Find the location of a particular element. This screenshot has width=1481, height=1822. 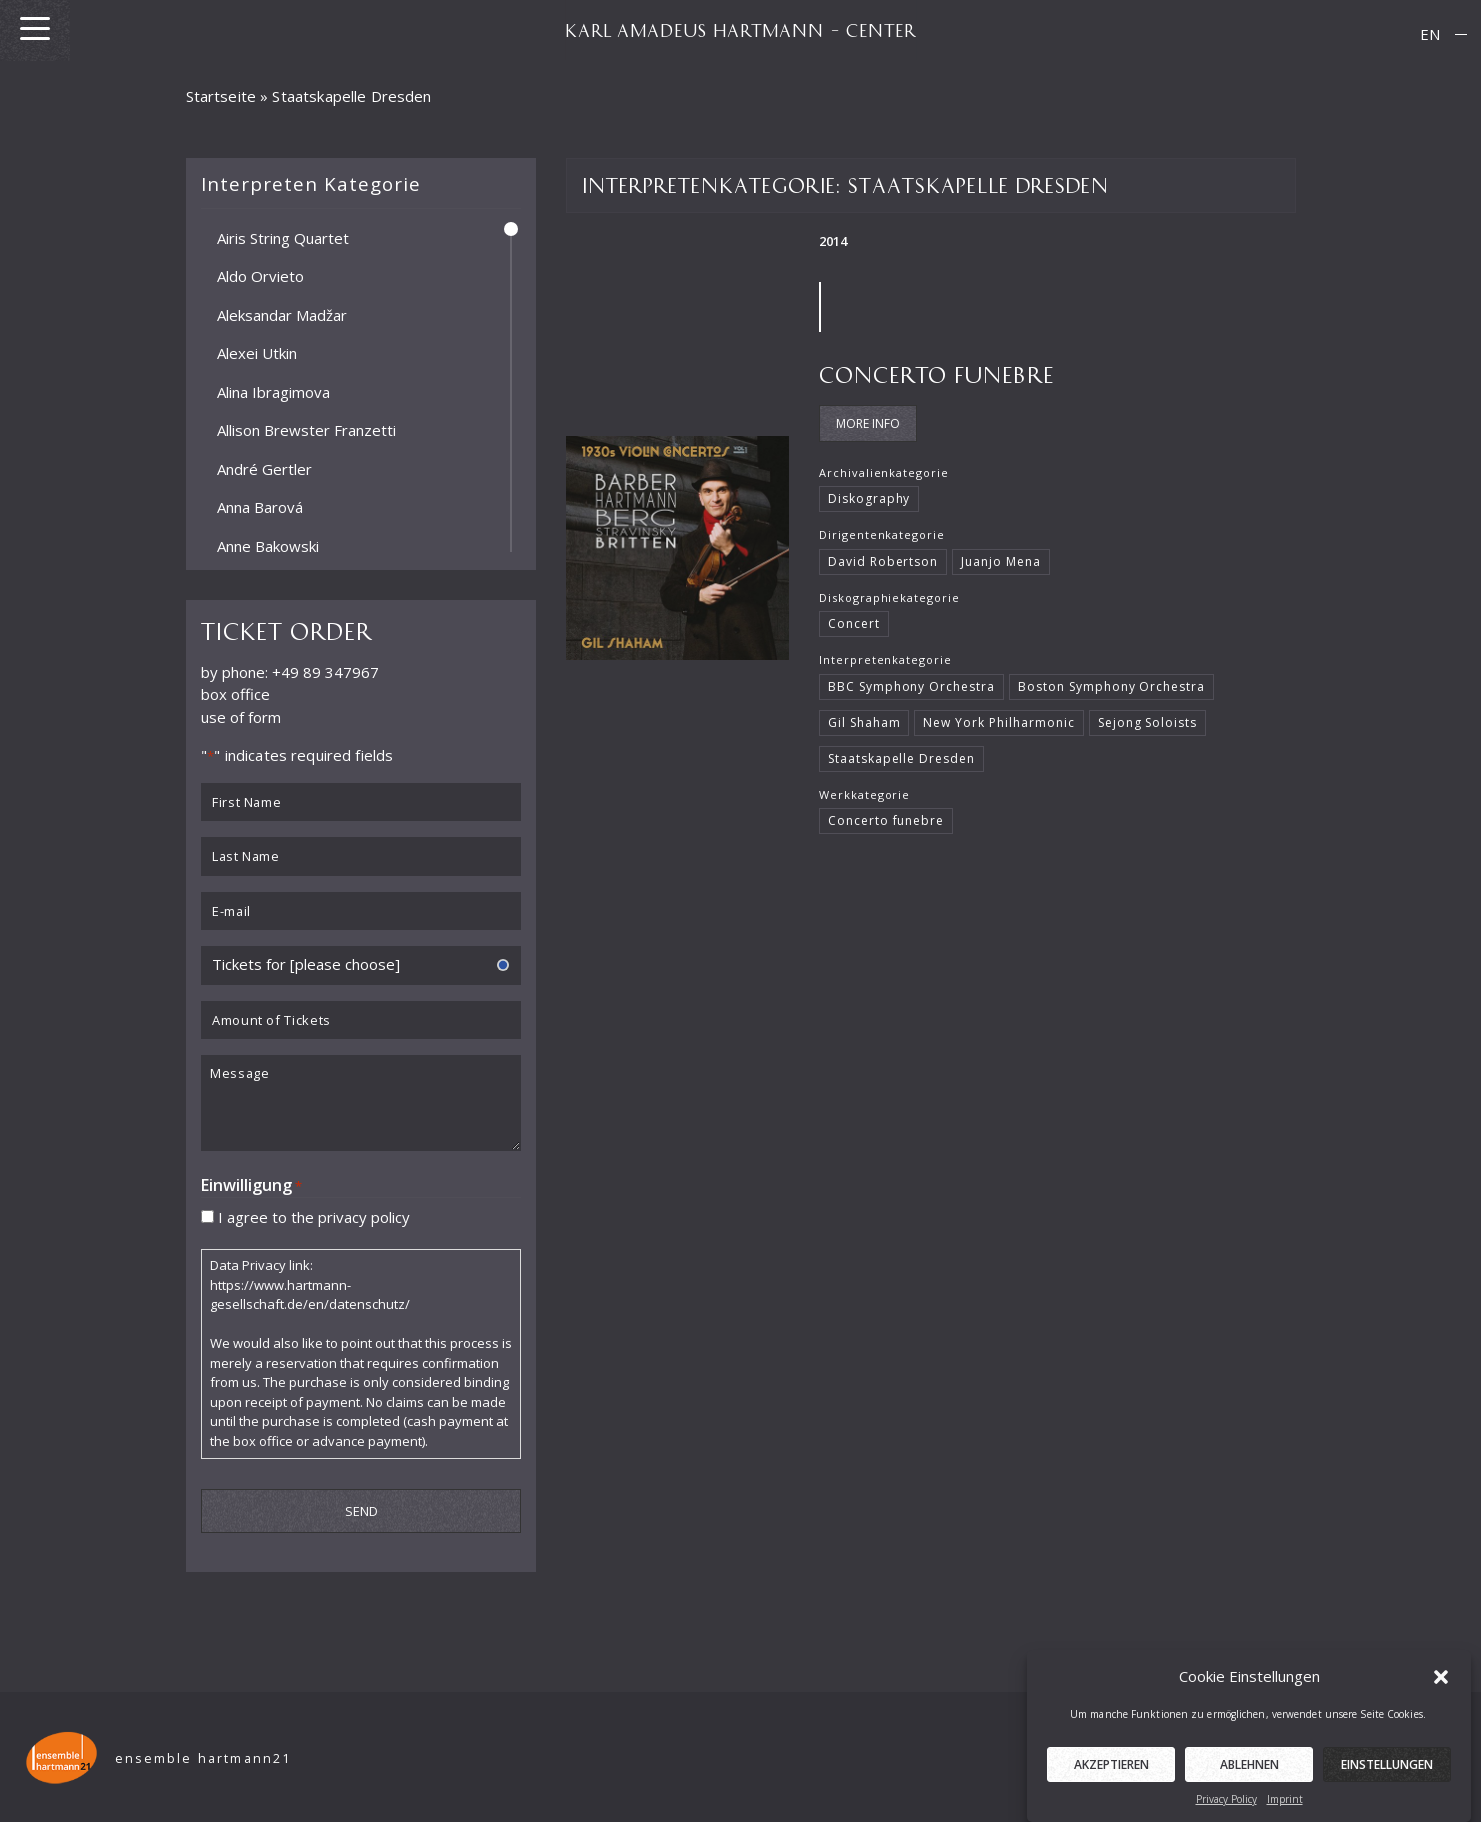

Anna Barová is located at coordinates (260, 507).